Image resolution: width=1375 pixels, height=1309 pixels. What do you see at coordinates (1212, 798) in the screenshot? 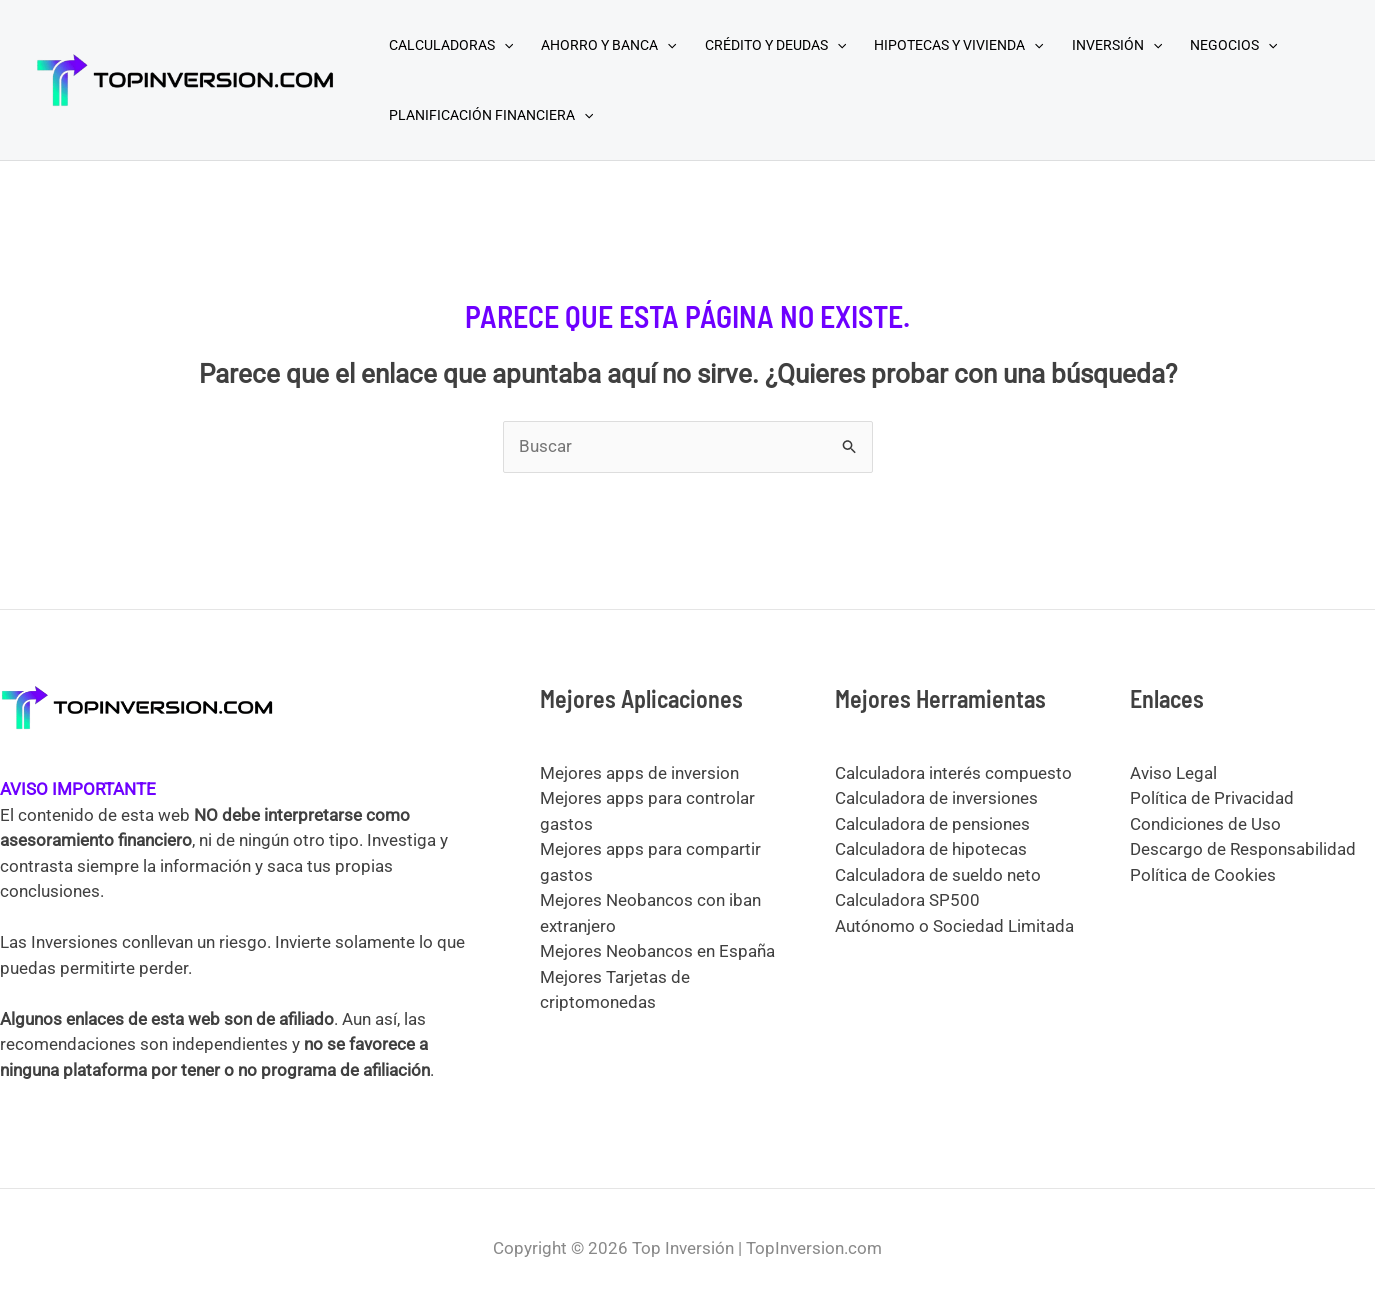
I see `Política de Privacidad` at bounding box center [1212, 798].